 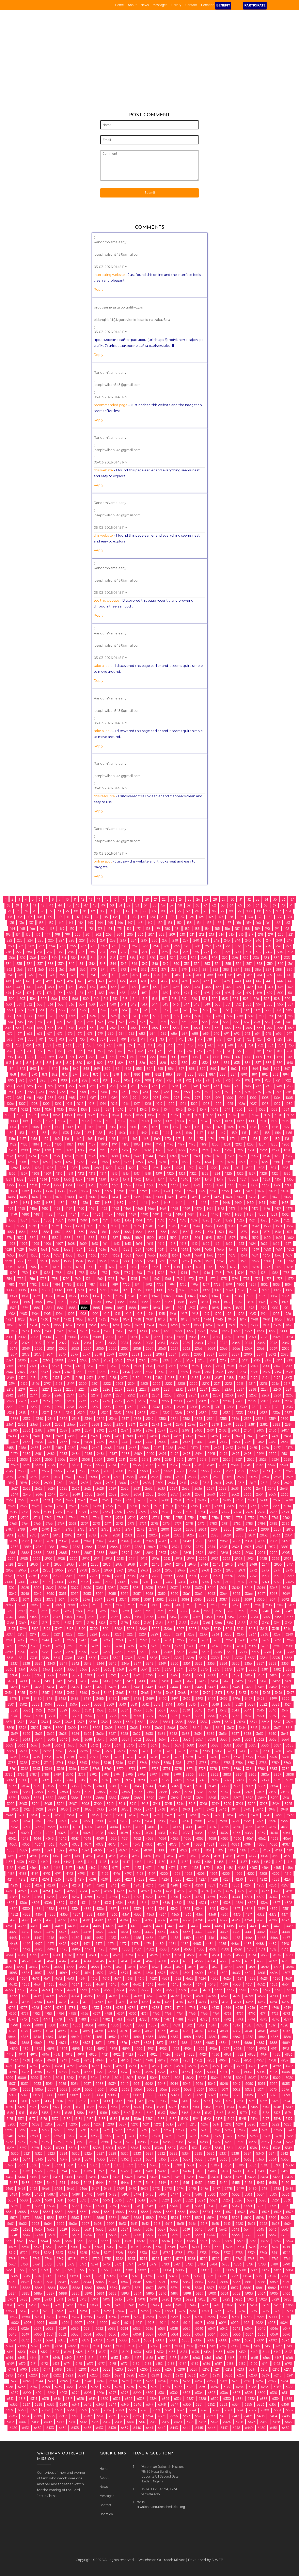 What do you see at coordinates (157, 1891) in the screenshot?
I see `4270` at bounding box center [157, 1891].